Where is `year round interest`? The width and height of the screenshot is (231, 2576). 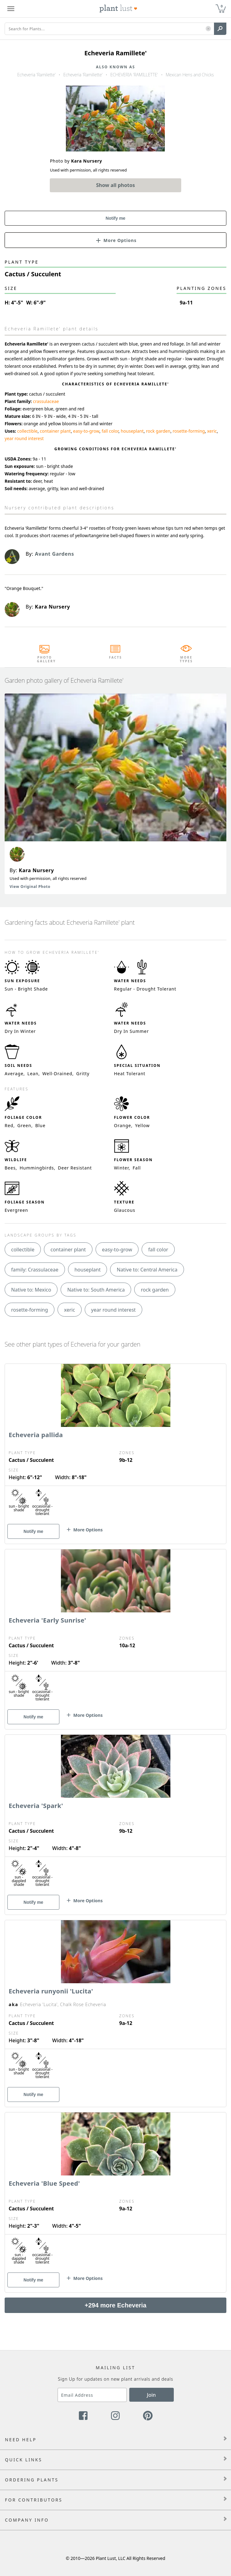
year round interest is located at coordinates (24, 438).